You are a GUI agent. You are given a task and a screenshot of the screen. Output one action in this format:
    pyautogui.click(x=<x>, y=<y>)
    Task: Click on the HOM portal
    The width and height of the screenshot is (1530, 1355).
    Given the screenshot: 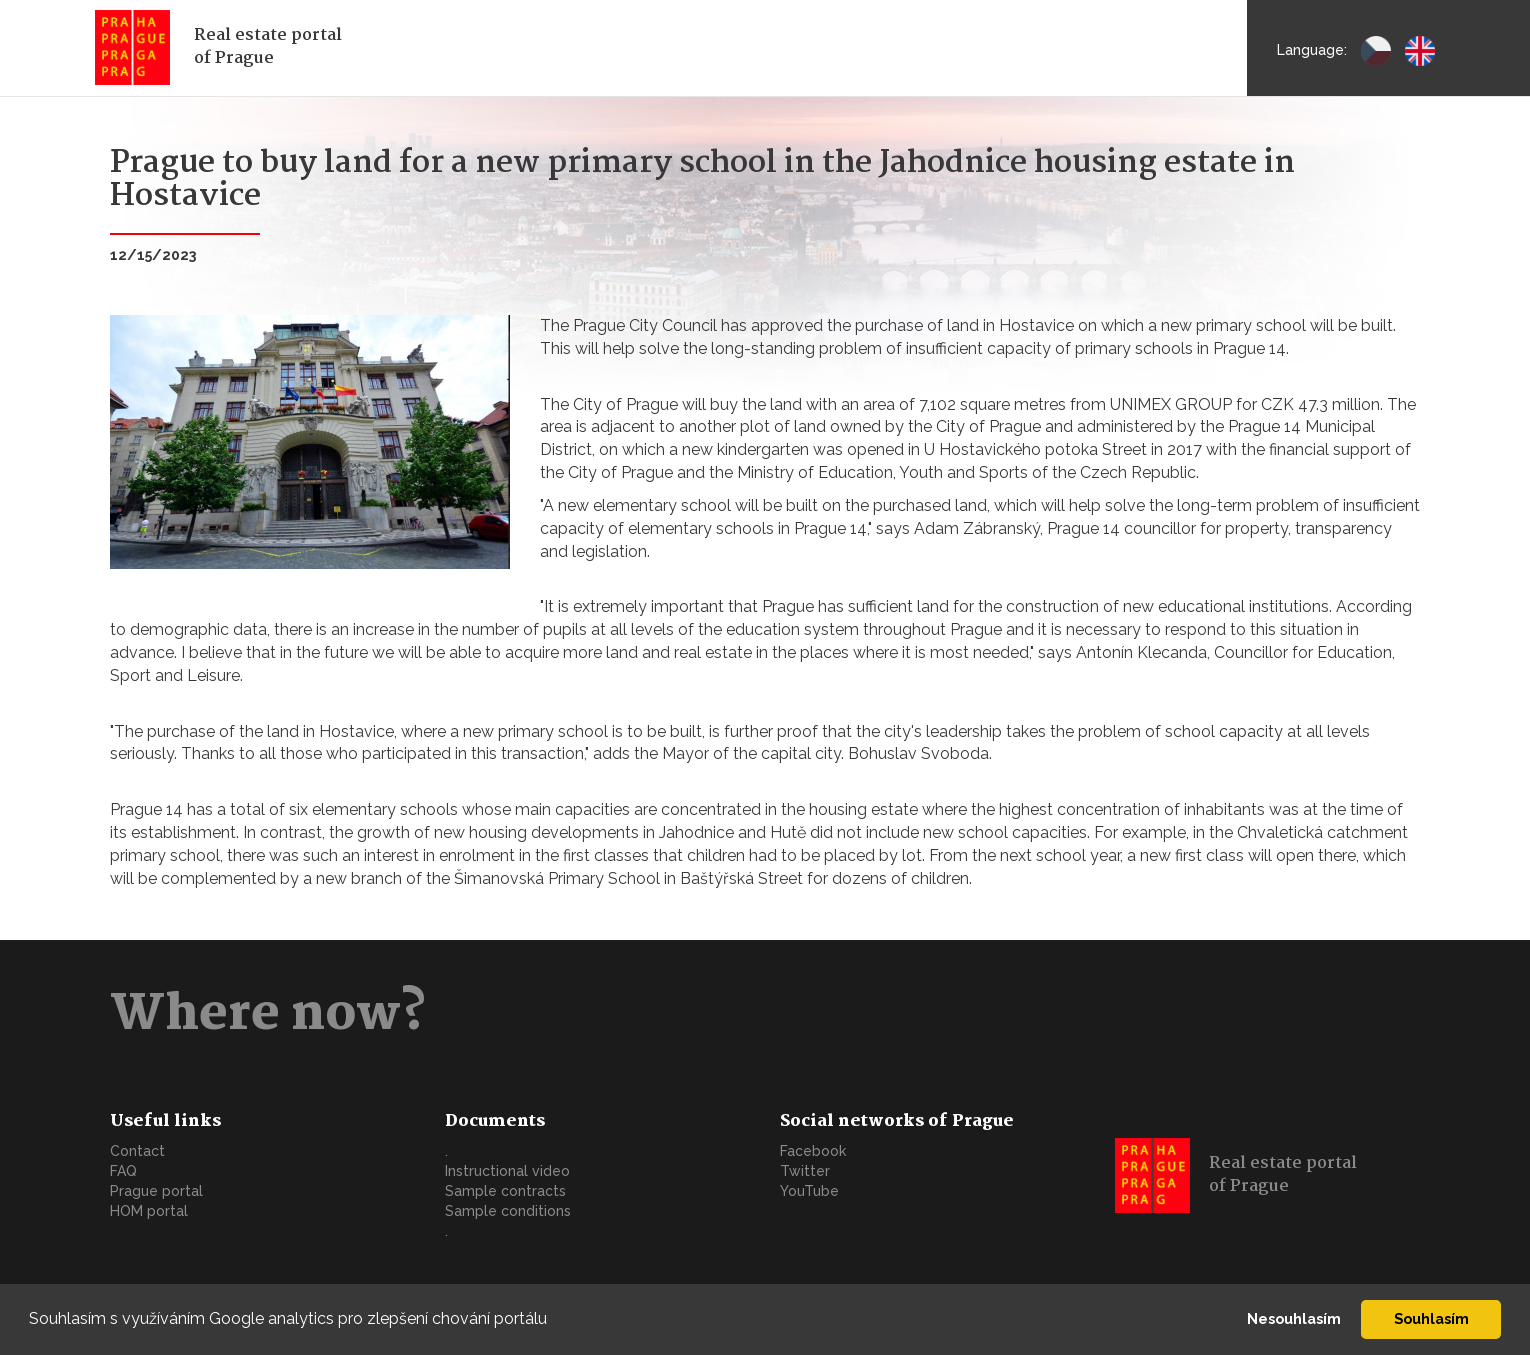 What is the action you would take?
    pyautogui.click(x=149, y=1211)
    